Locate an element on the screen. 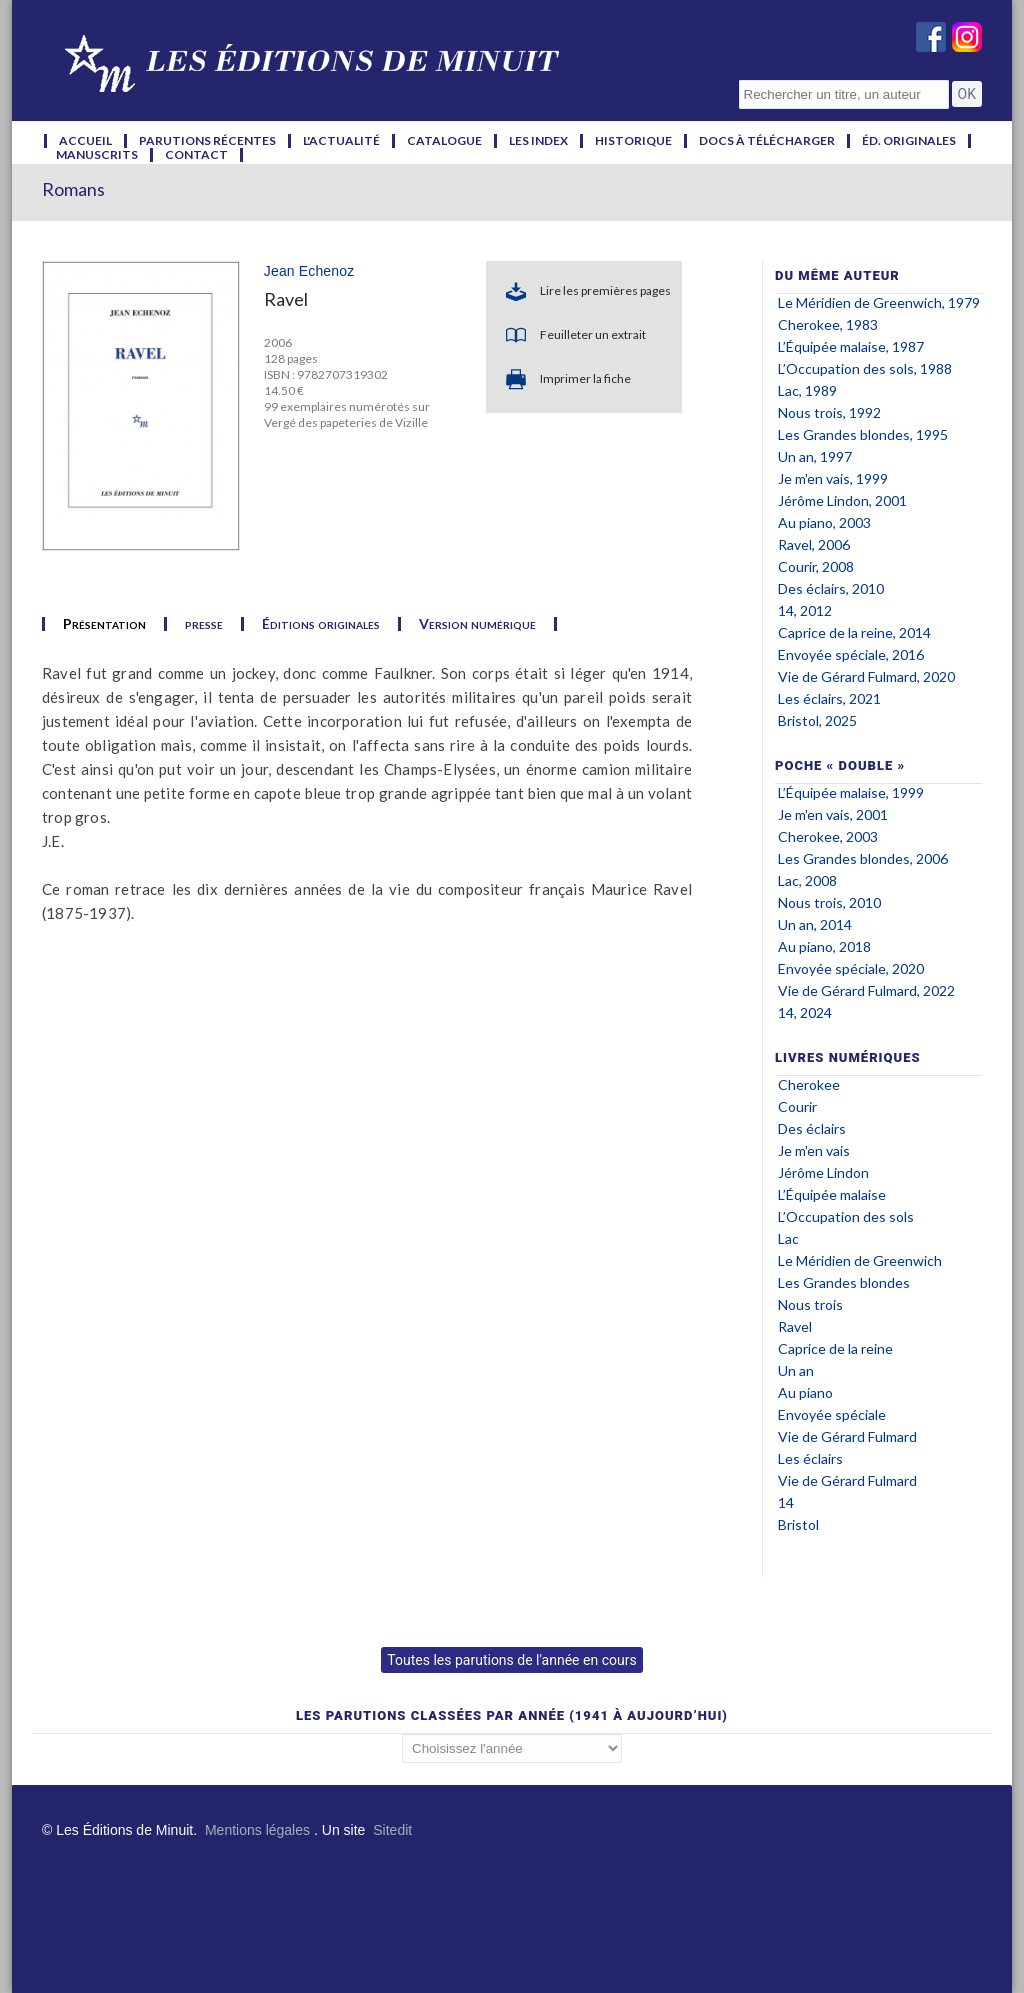 This screenshot has width=1024, height=1993. Le Méridien de Greenwich is located at coordinates (860, 1260).